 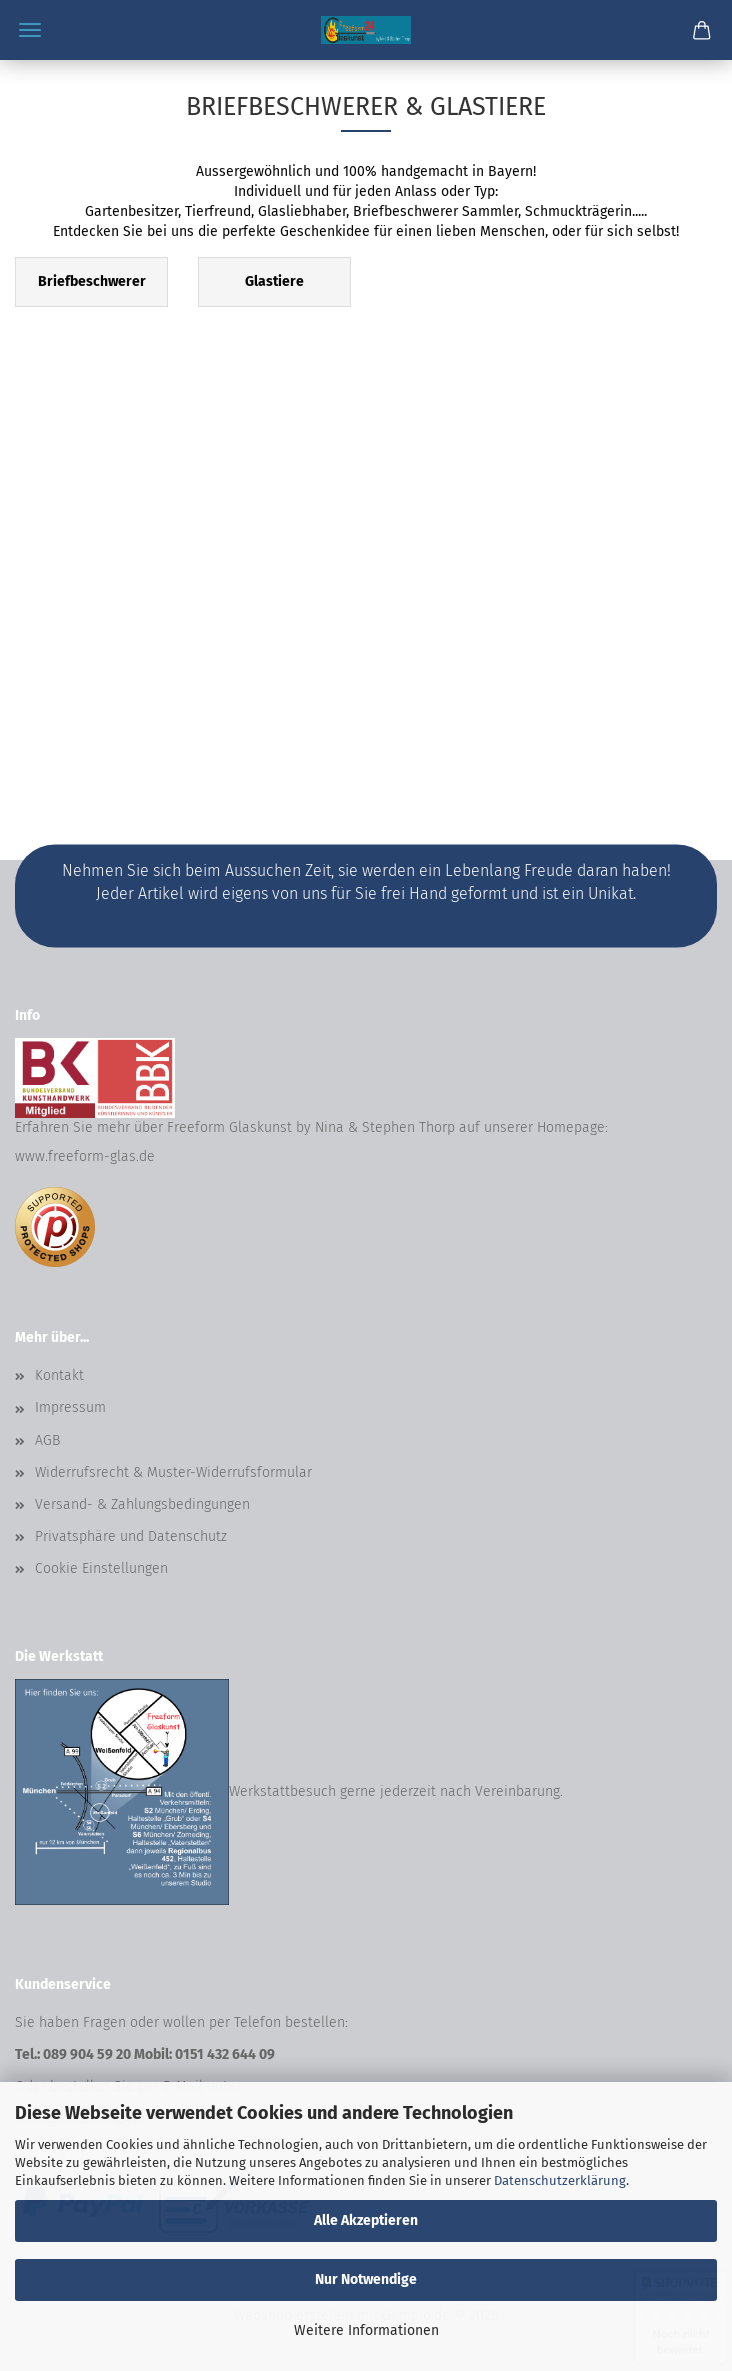 What do you see at coordinates (560, 2180) in the screenshot?
I see `Datenschutzerklärung` at bounding box center [560, 2180].